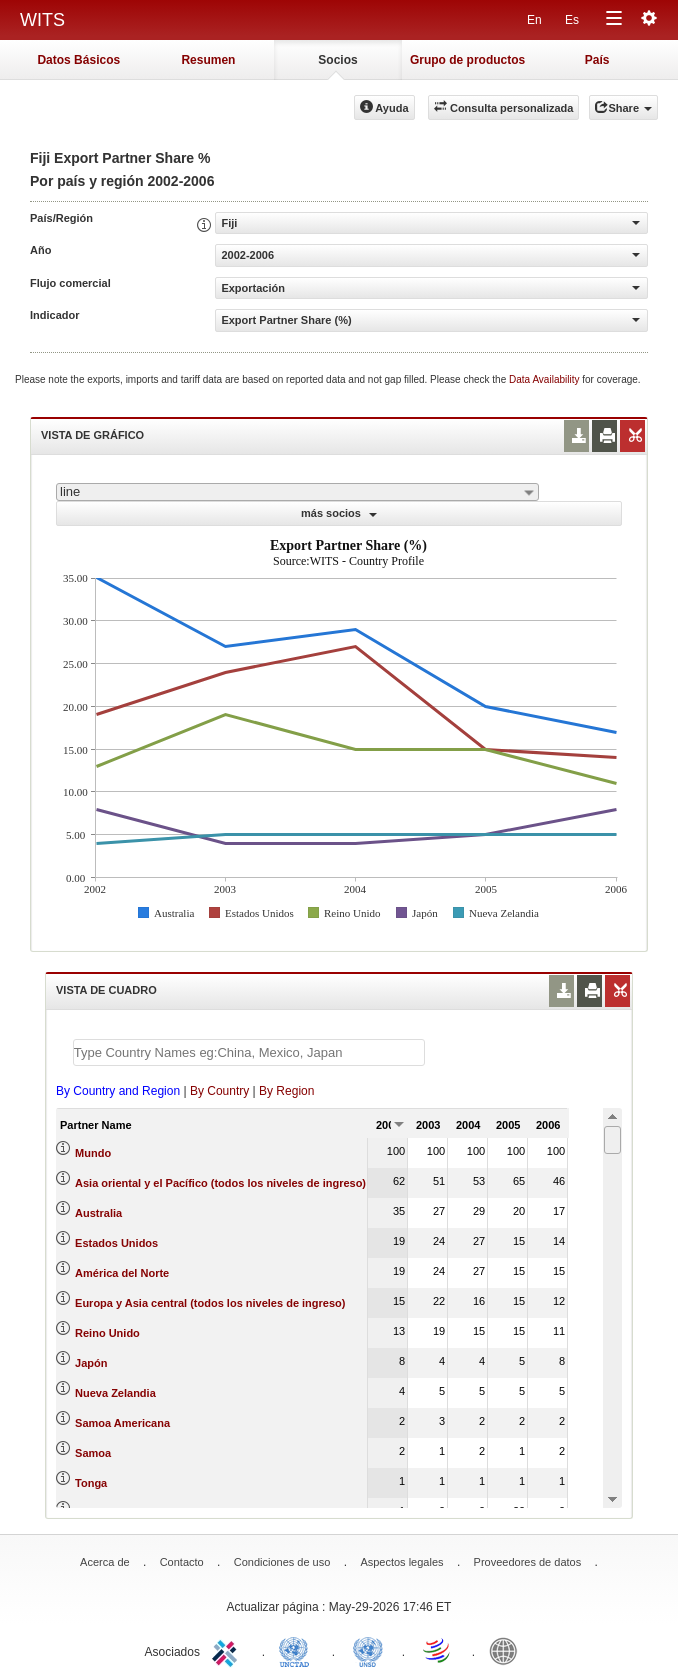 This screenshot has width=678, height=1675. Describe the element at coordinates (337, 60) in the screenshot. I see `Socios` at that location.